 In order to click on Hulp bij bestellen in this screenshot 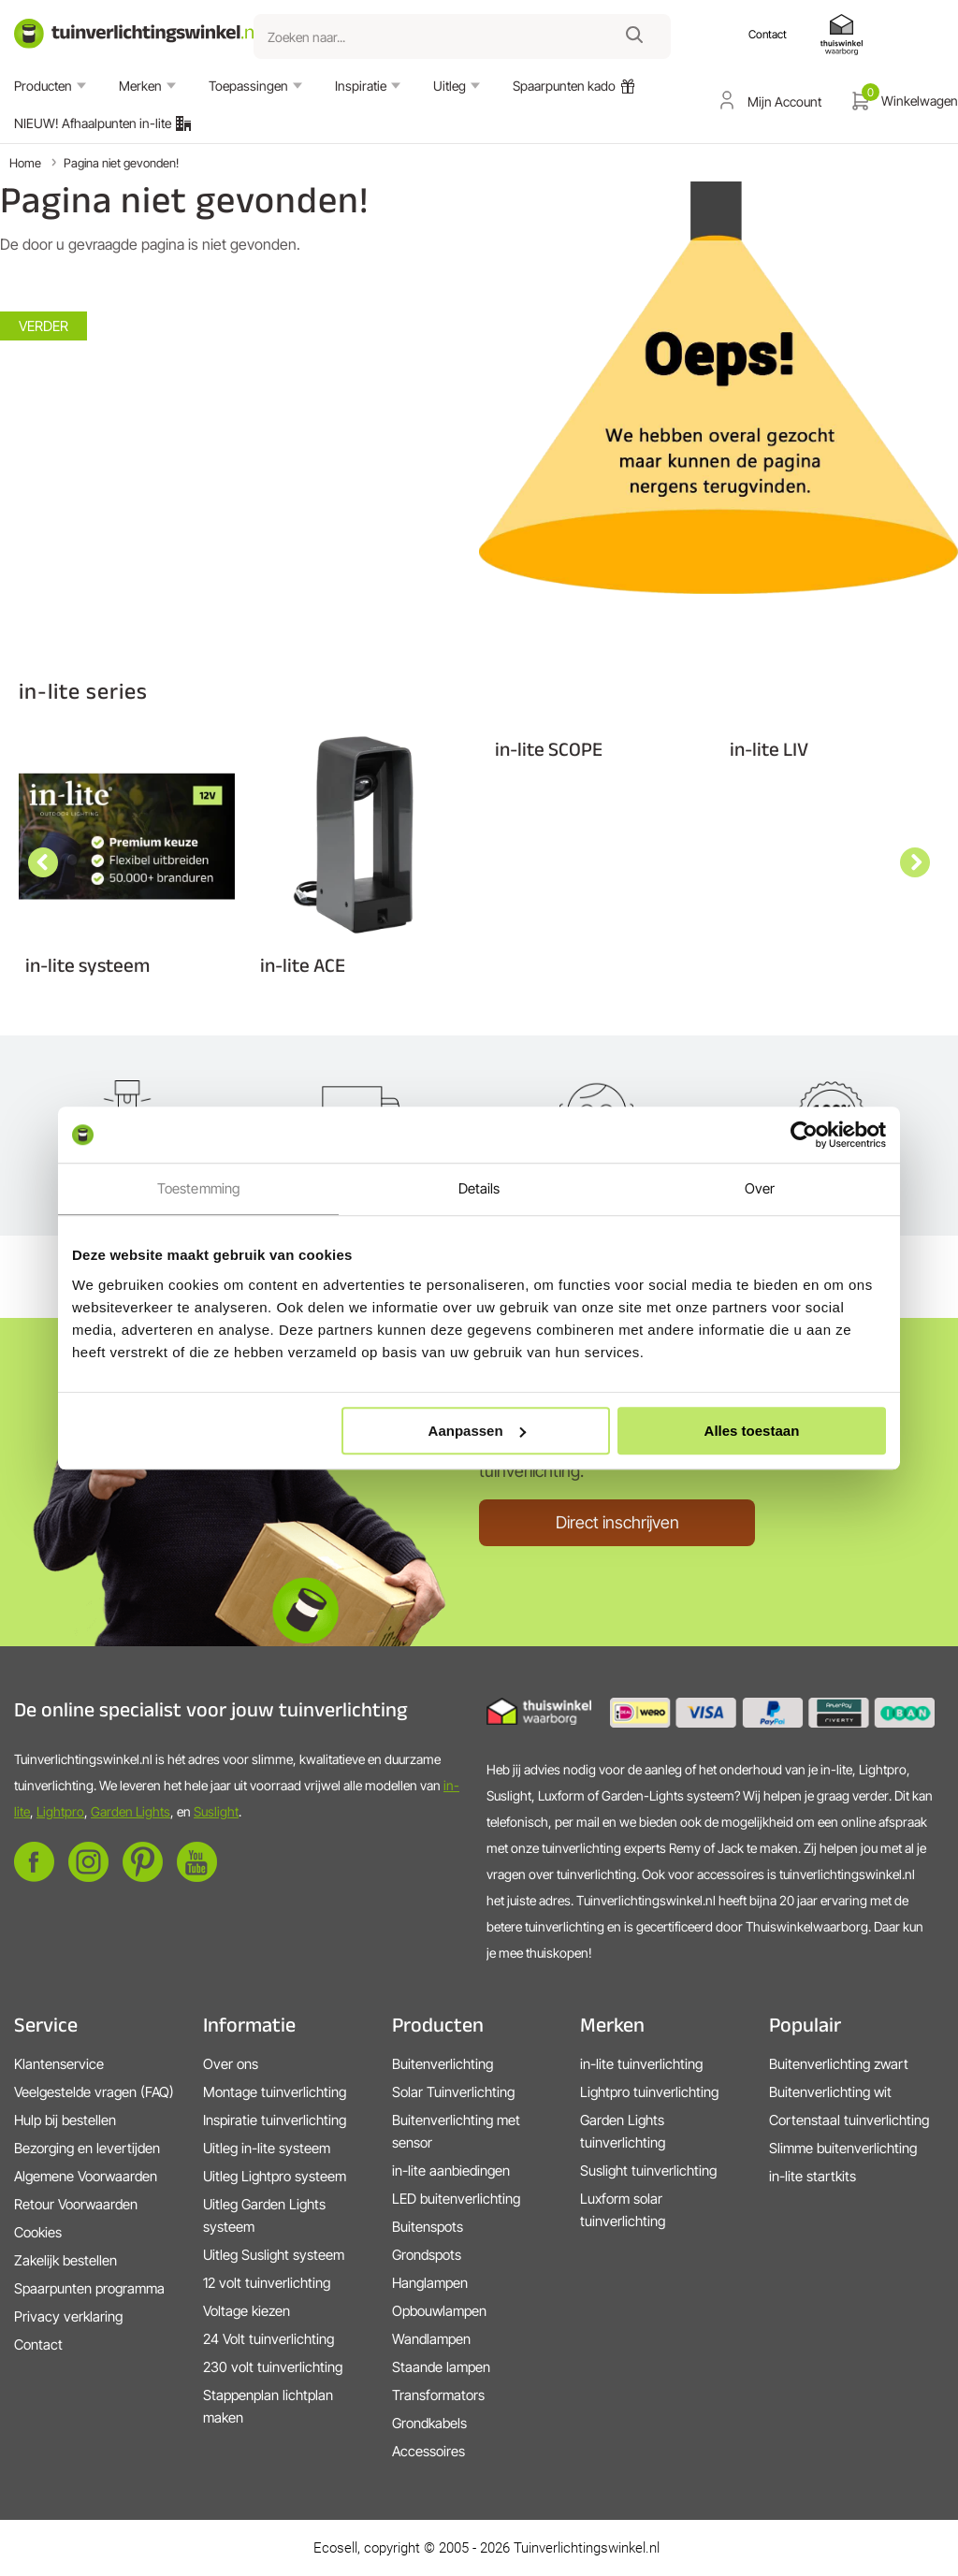, I will do `click(65, 2120)`.